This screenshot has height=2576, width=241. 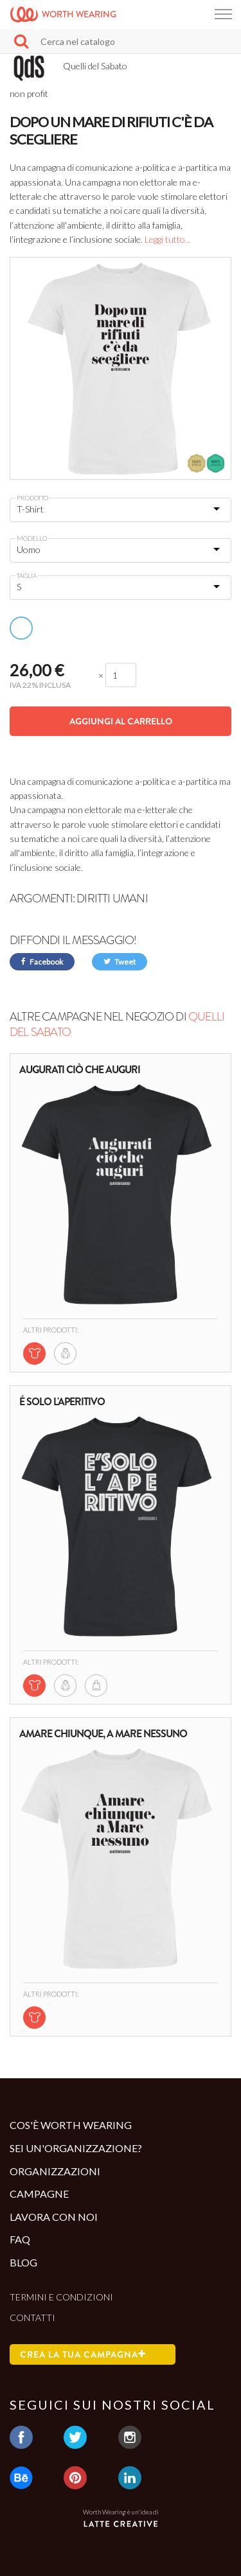 What do you see at coordinates (39, 2193) in the screenshot?
I see `Campagne` at bounding box center [39, 2193].